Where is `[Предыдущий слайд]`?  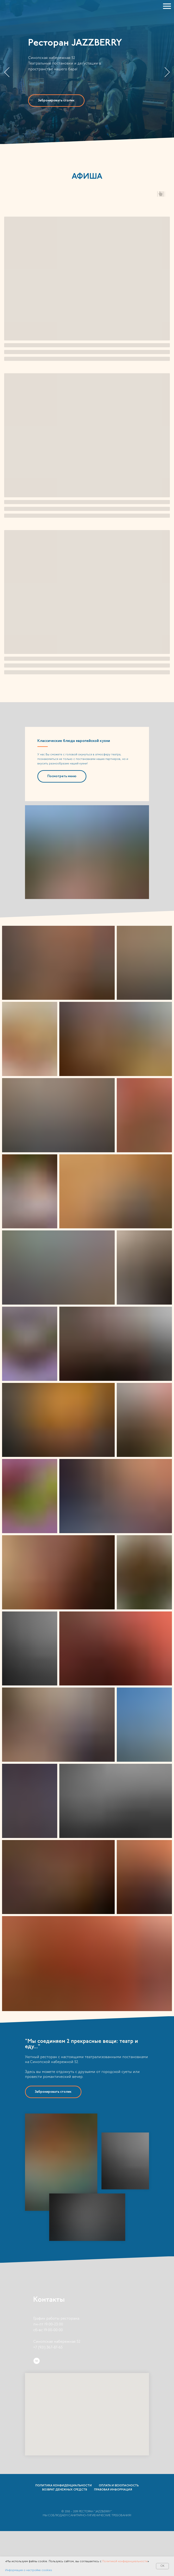 [Предыдущий слайд] is located at coordinates (7, 72).